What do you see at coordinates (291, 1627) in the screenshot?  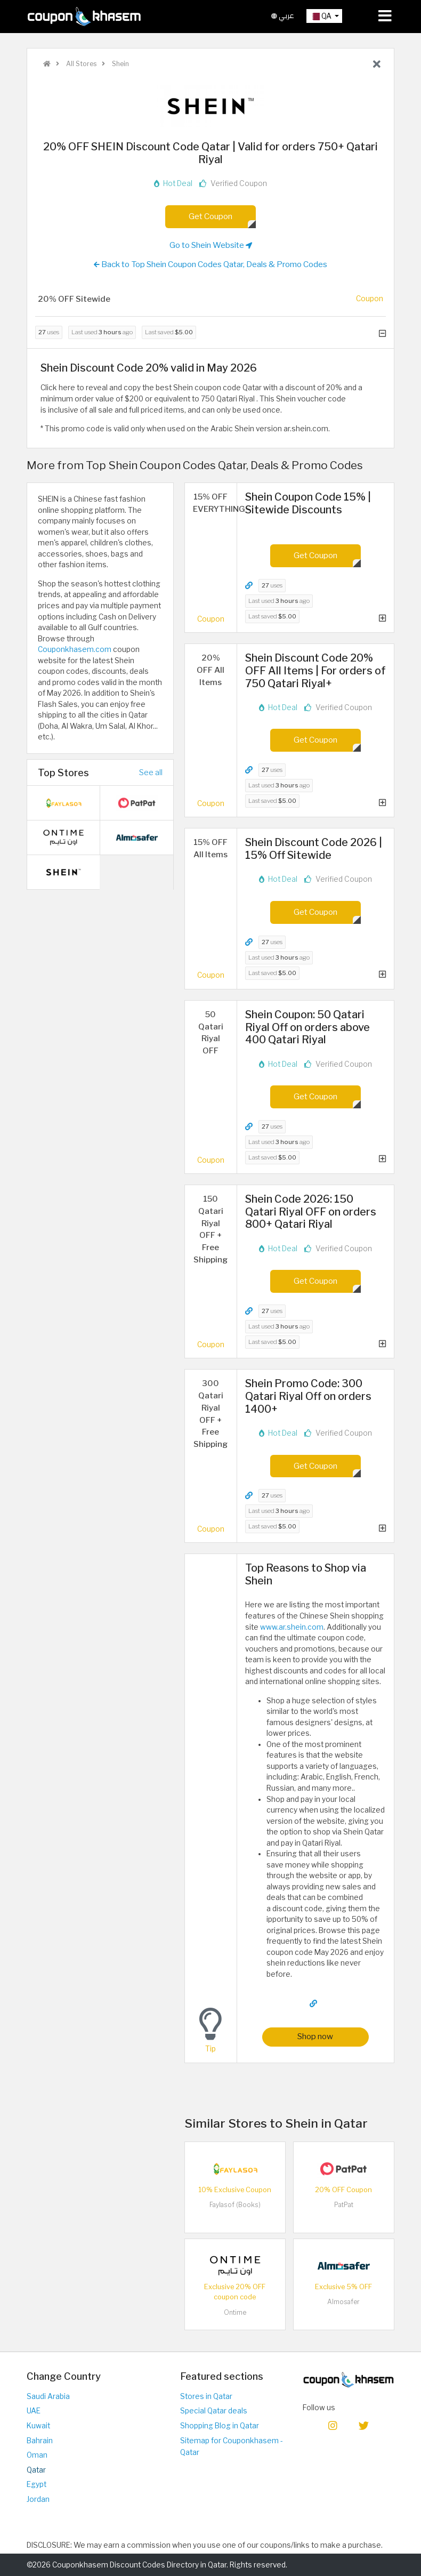 I see `www.ar.shein.com` at bounding box center [291, 1627].